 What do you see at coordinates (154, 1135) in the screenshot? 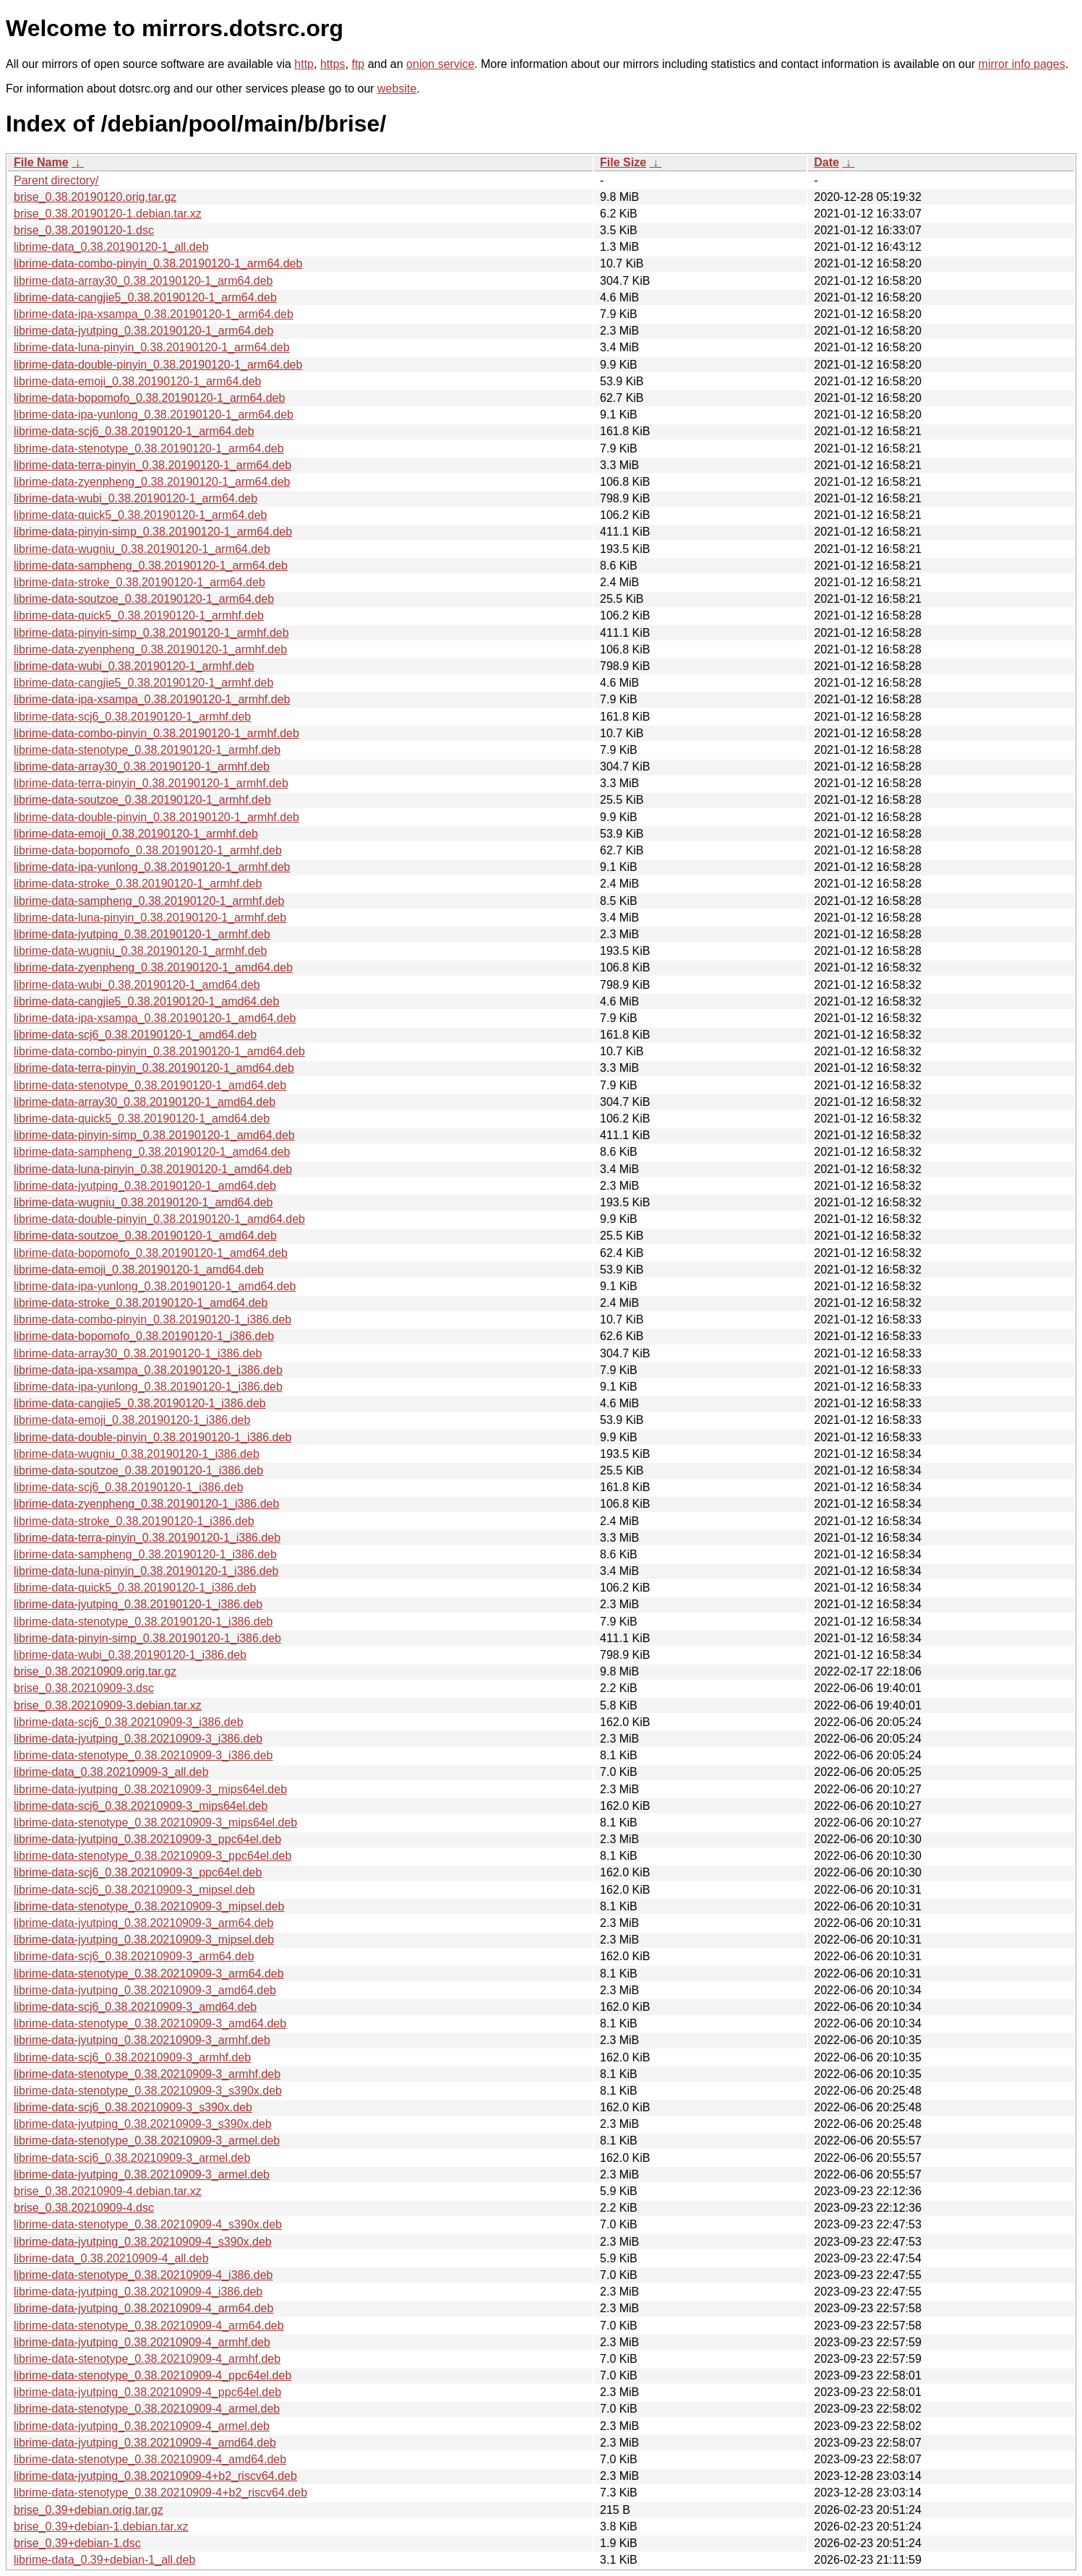
I see `librime-data-pinyin-simp_0.38.20190120-1_amd64.deb` at bounding box center [154, 1135].